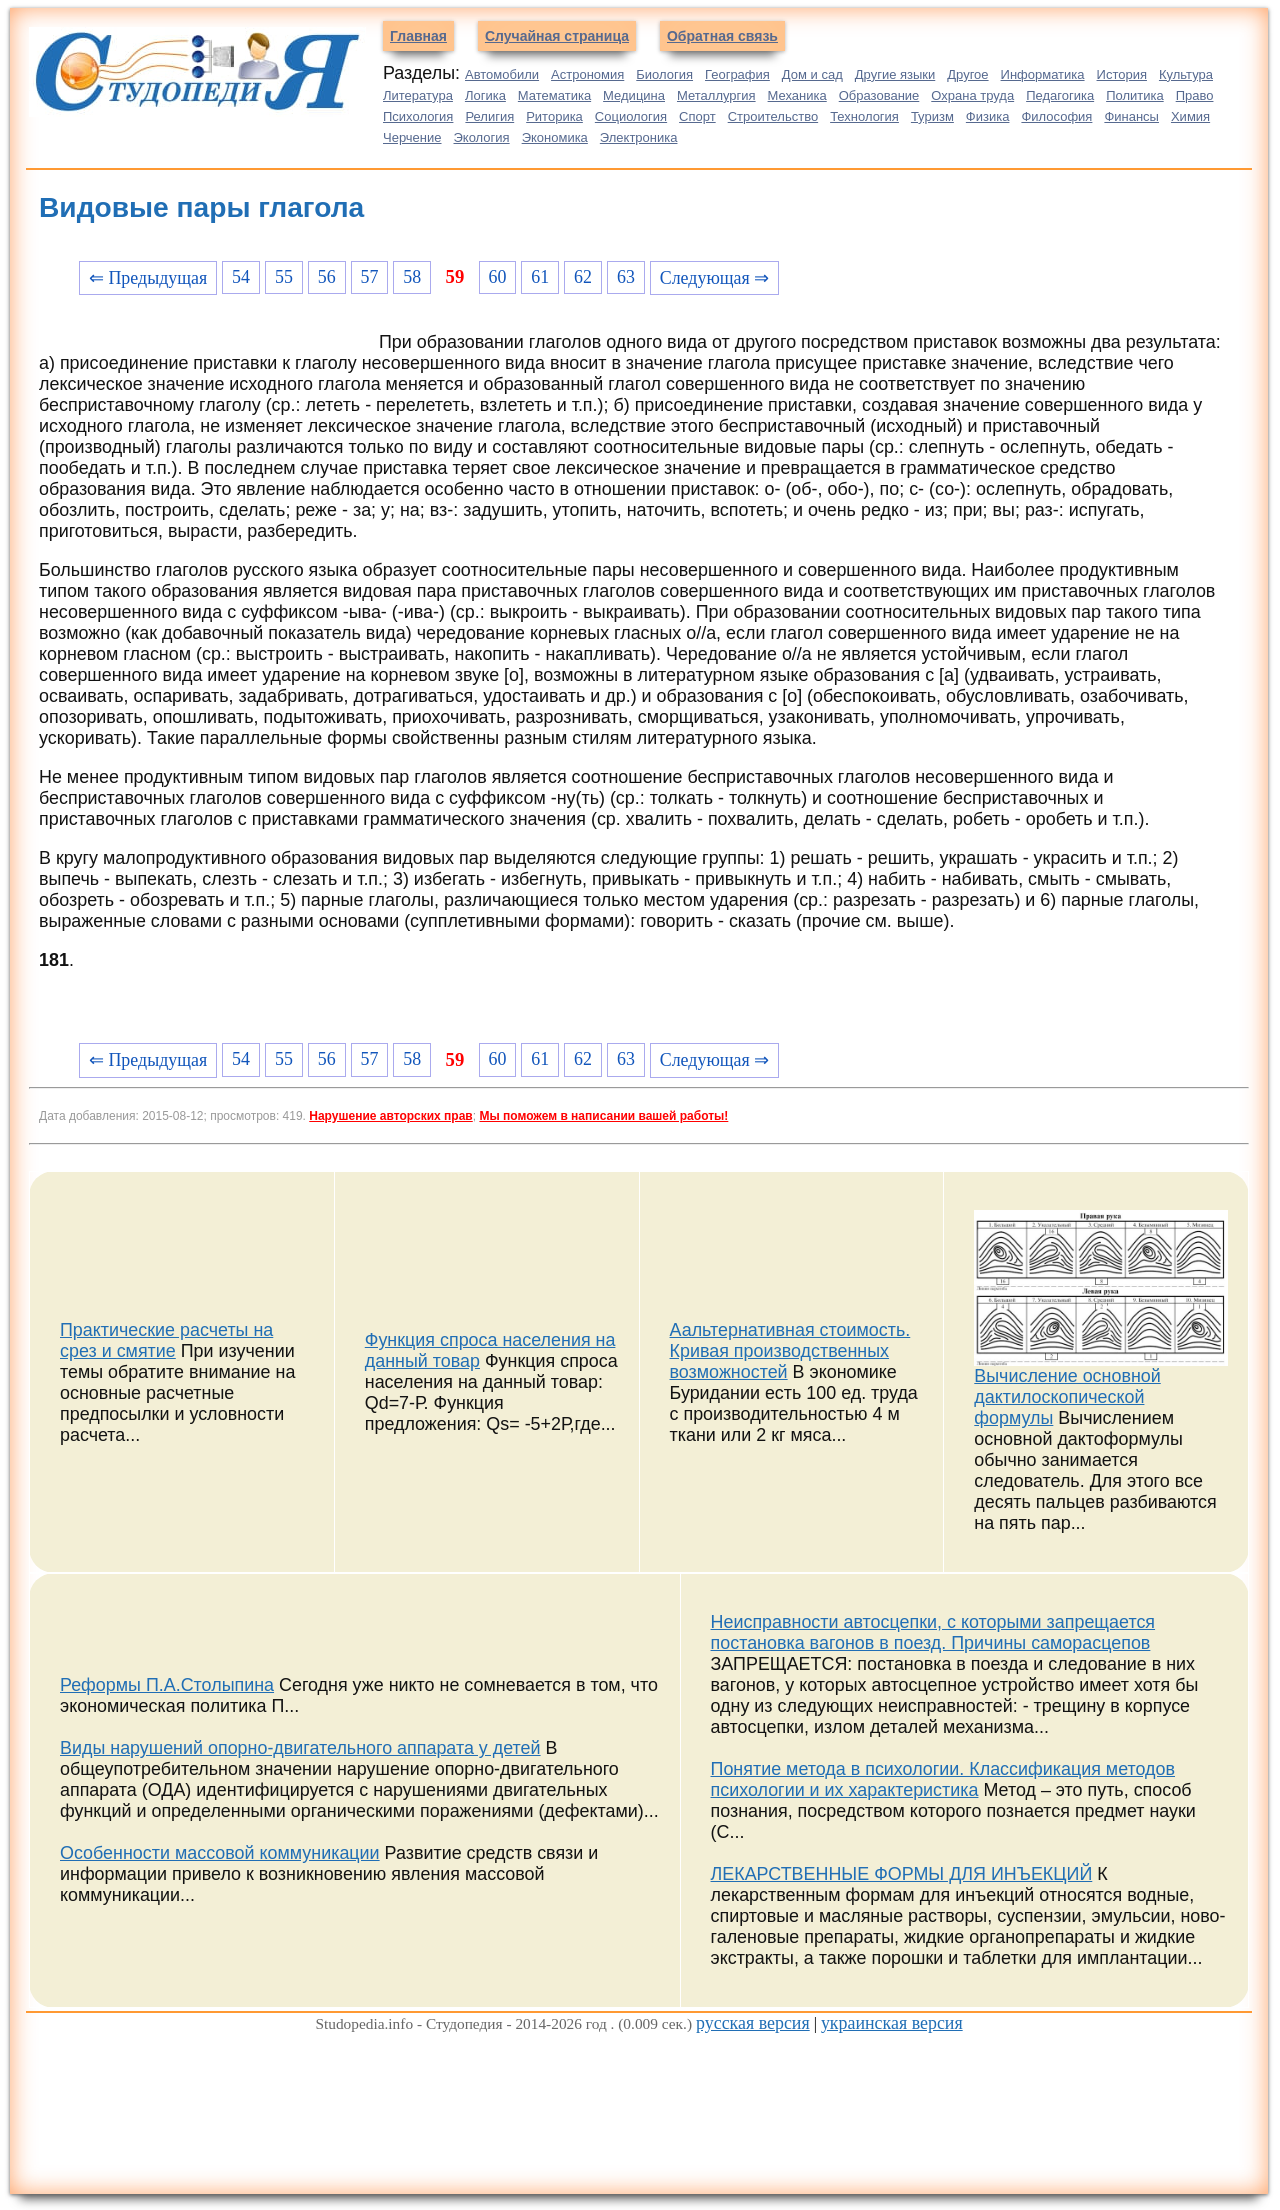  What do you see at coordinates (583, 277) in the screenshot?
I see `62` at bounding box center [583, 277].